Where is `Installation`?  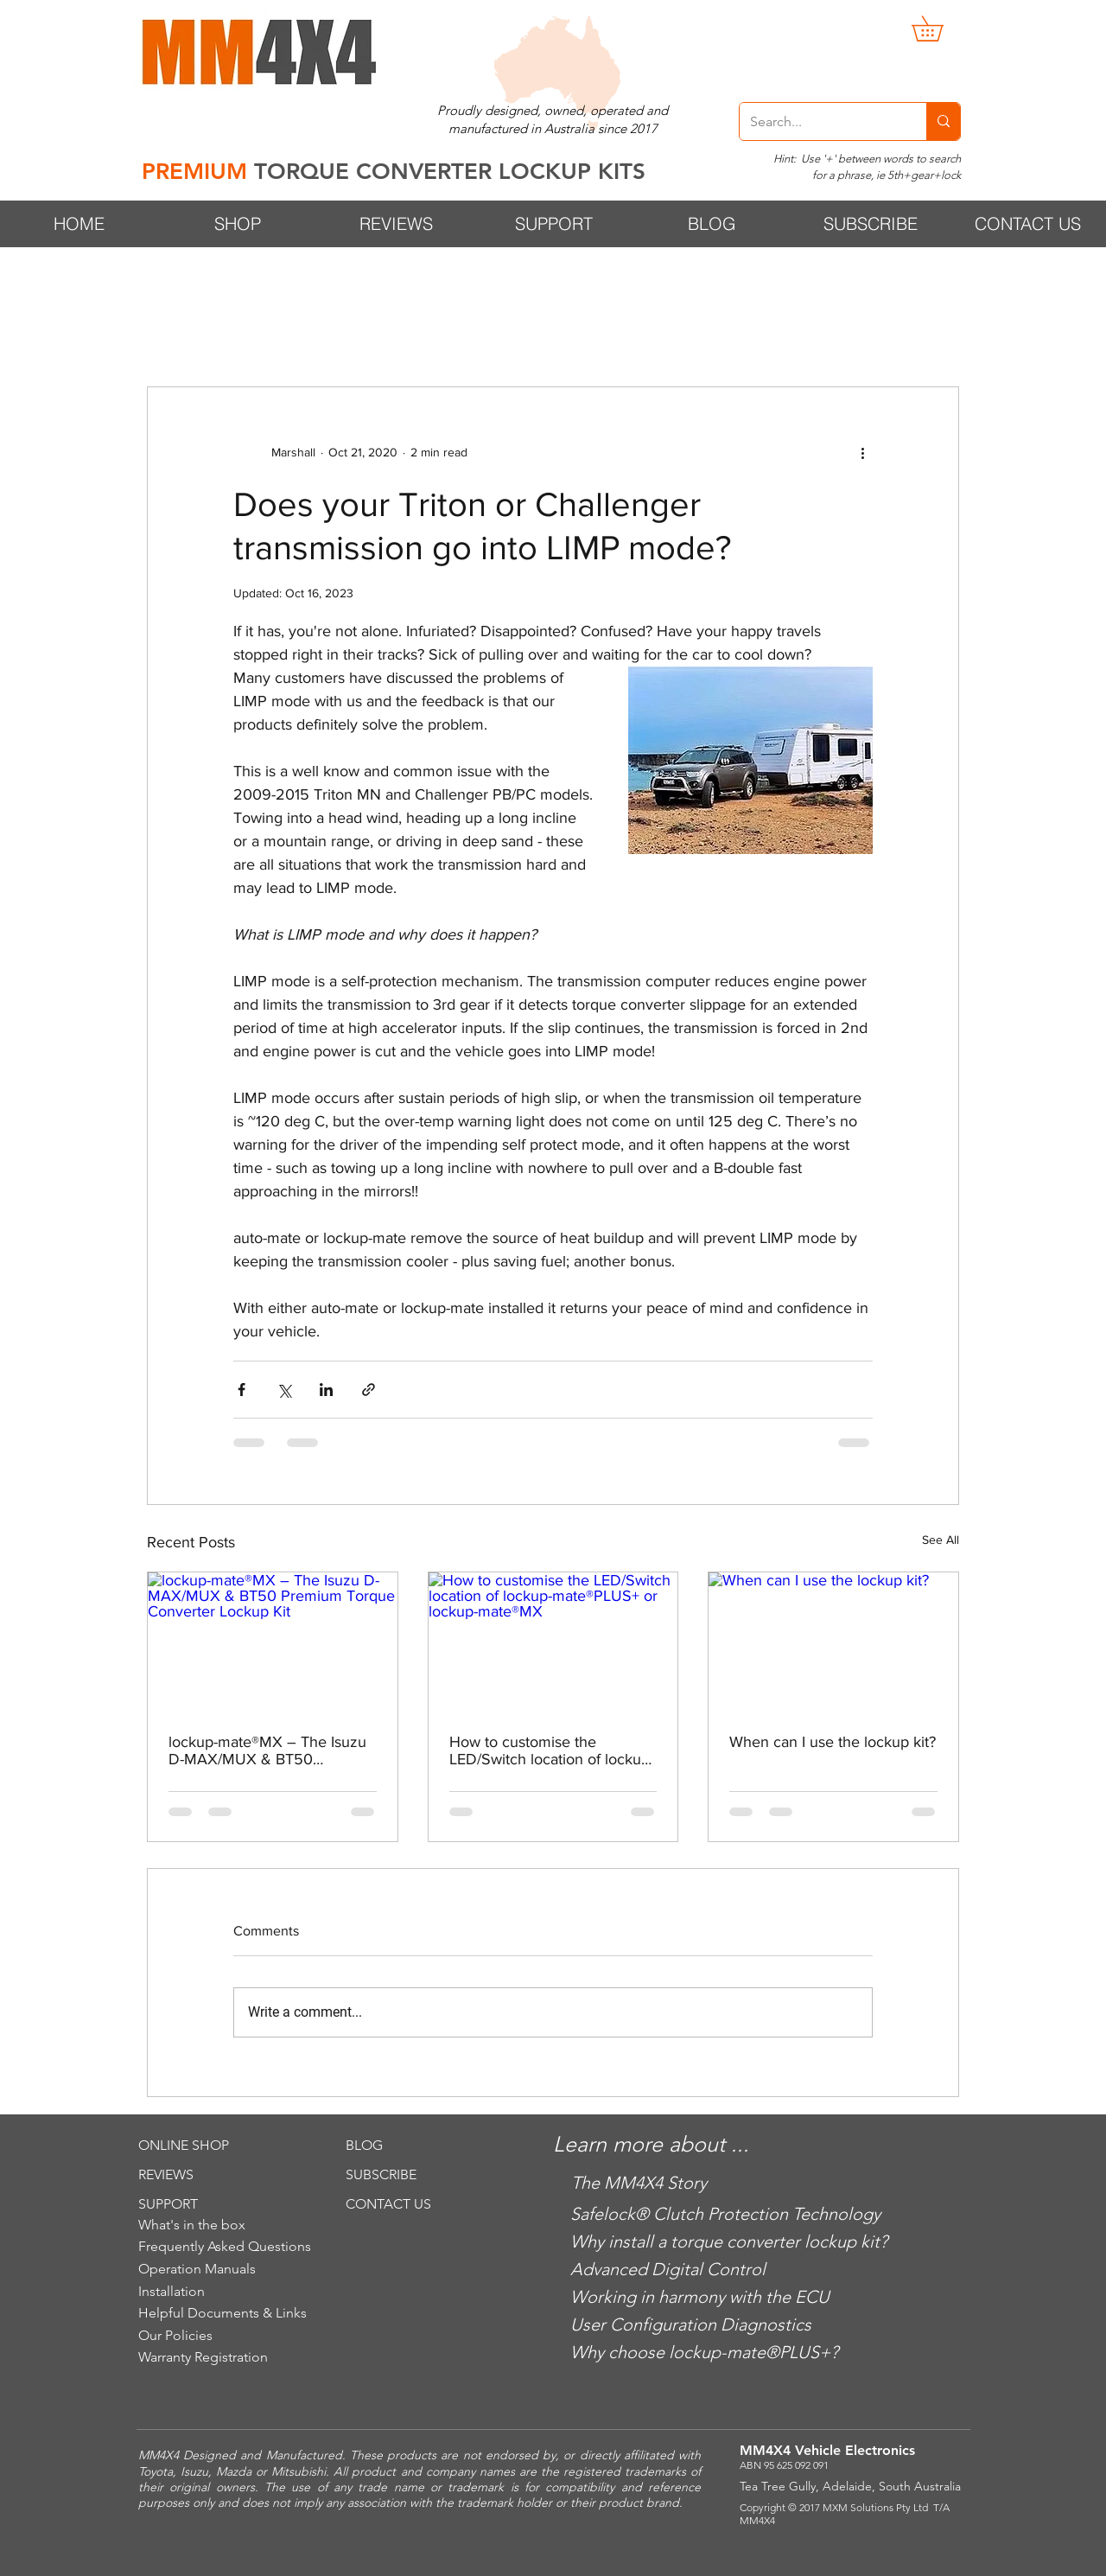
Installation is located at coordinates (171, 2291).